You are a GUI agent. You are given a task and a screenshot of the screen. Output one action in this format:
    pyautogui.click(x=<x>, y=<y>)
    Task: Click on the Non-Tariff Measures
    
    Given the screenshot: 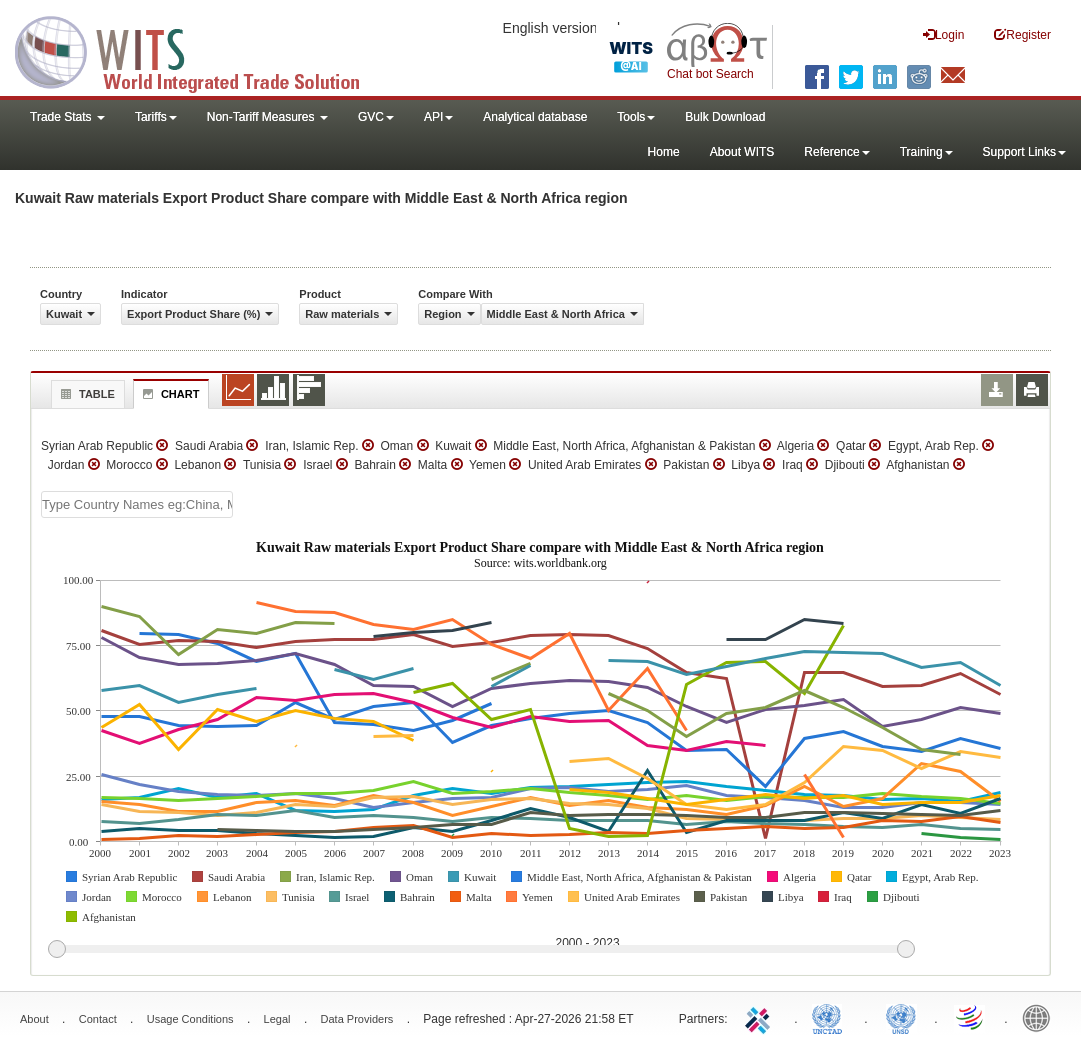 What is the action you would take?
    pyautogui.click(x=267, y=117)
    